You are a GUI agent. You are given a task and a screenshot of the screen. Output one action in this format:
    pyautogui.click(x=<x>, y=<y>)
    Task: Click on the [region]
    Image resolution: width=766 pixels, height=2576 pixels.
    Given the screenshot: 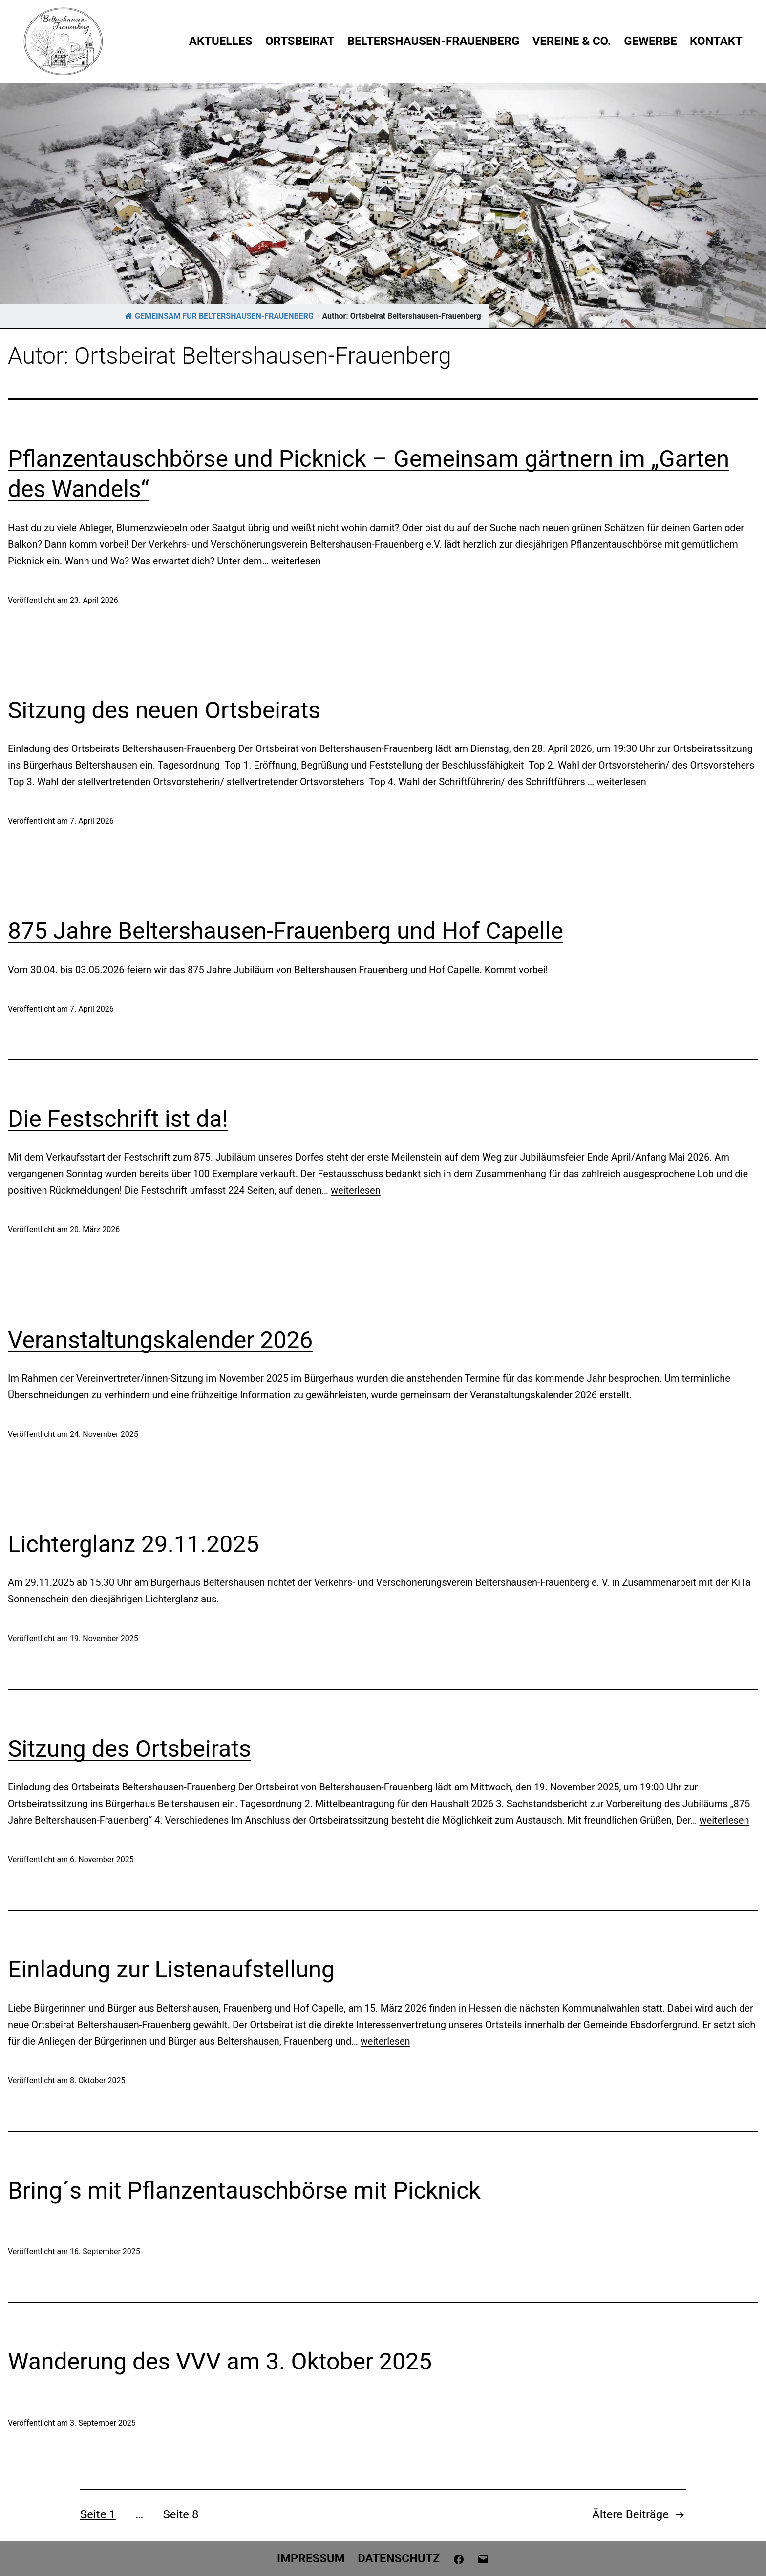 What is the action you would take?
    pyautogui.click(x=383, y=205)
    